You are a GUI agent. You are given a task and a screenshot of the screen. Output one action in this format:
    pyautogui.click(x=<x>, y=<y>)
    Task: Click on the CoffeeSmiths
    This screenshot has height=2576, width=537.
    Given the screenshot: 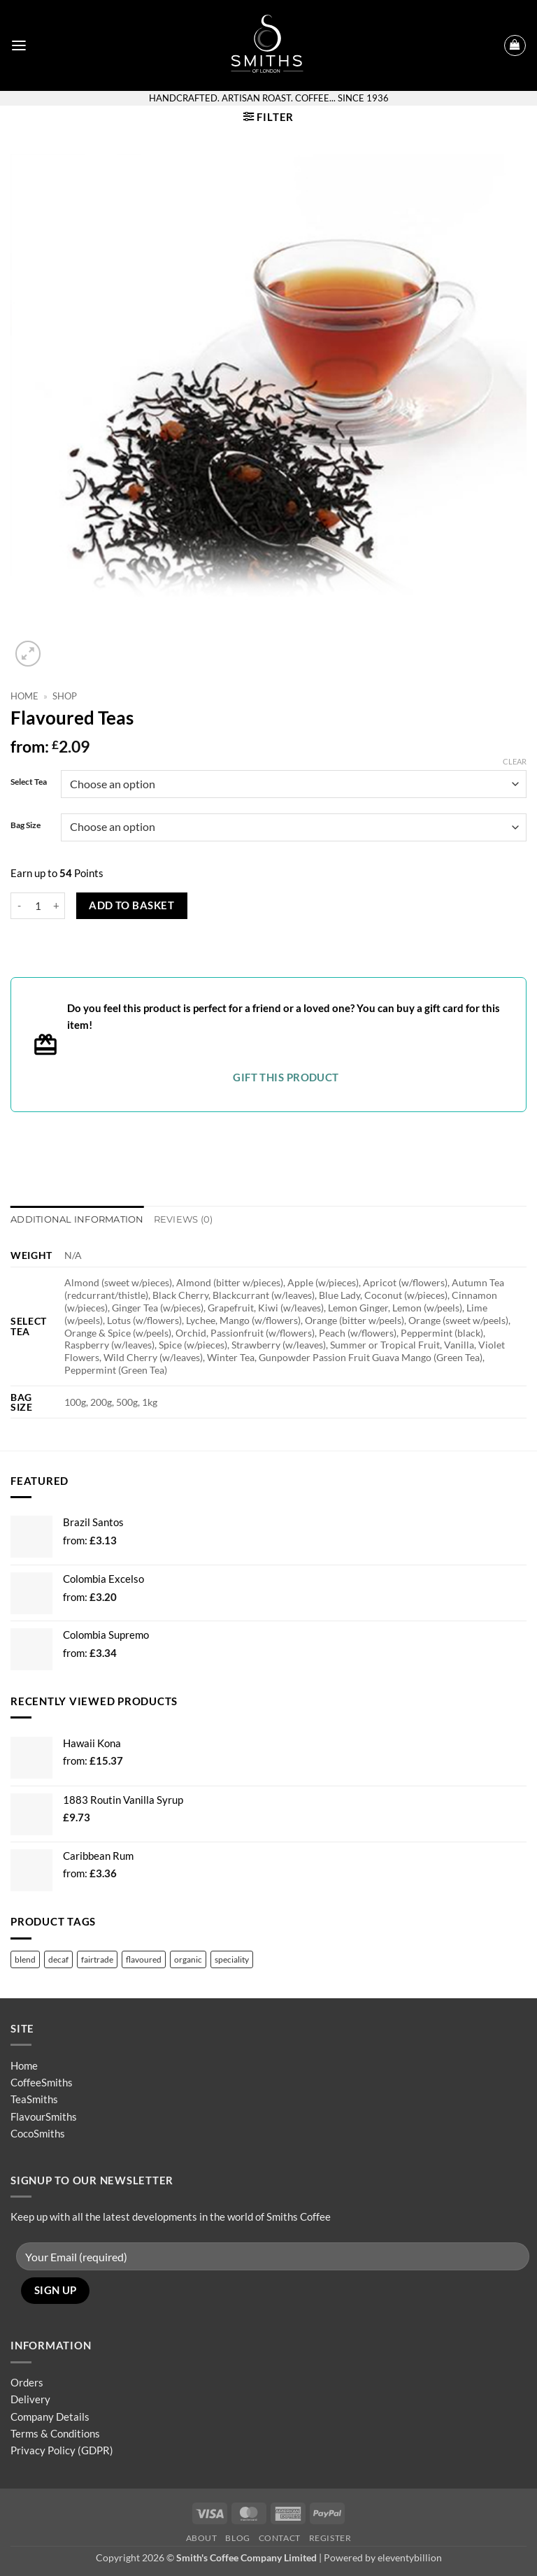 What is the action you would take?
    pyautogui.click(x=41, y=2081)
    